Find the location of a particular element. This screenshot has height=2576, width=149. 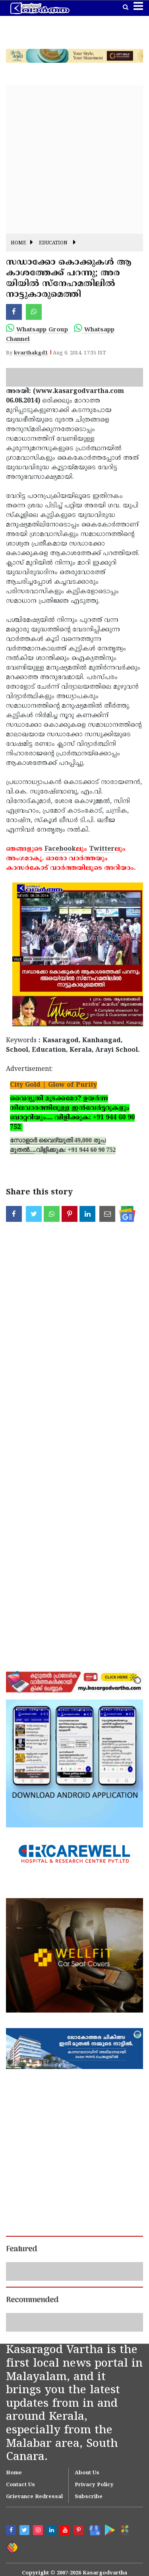

Contact Us is located at coordinates (20, 2485).